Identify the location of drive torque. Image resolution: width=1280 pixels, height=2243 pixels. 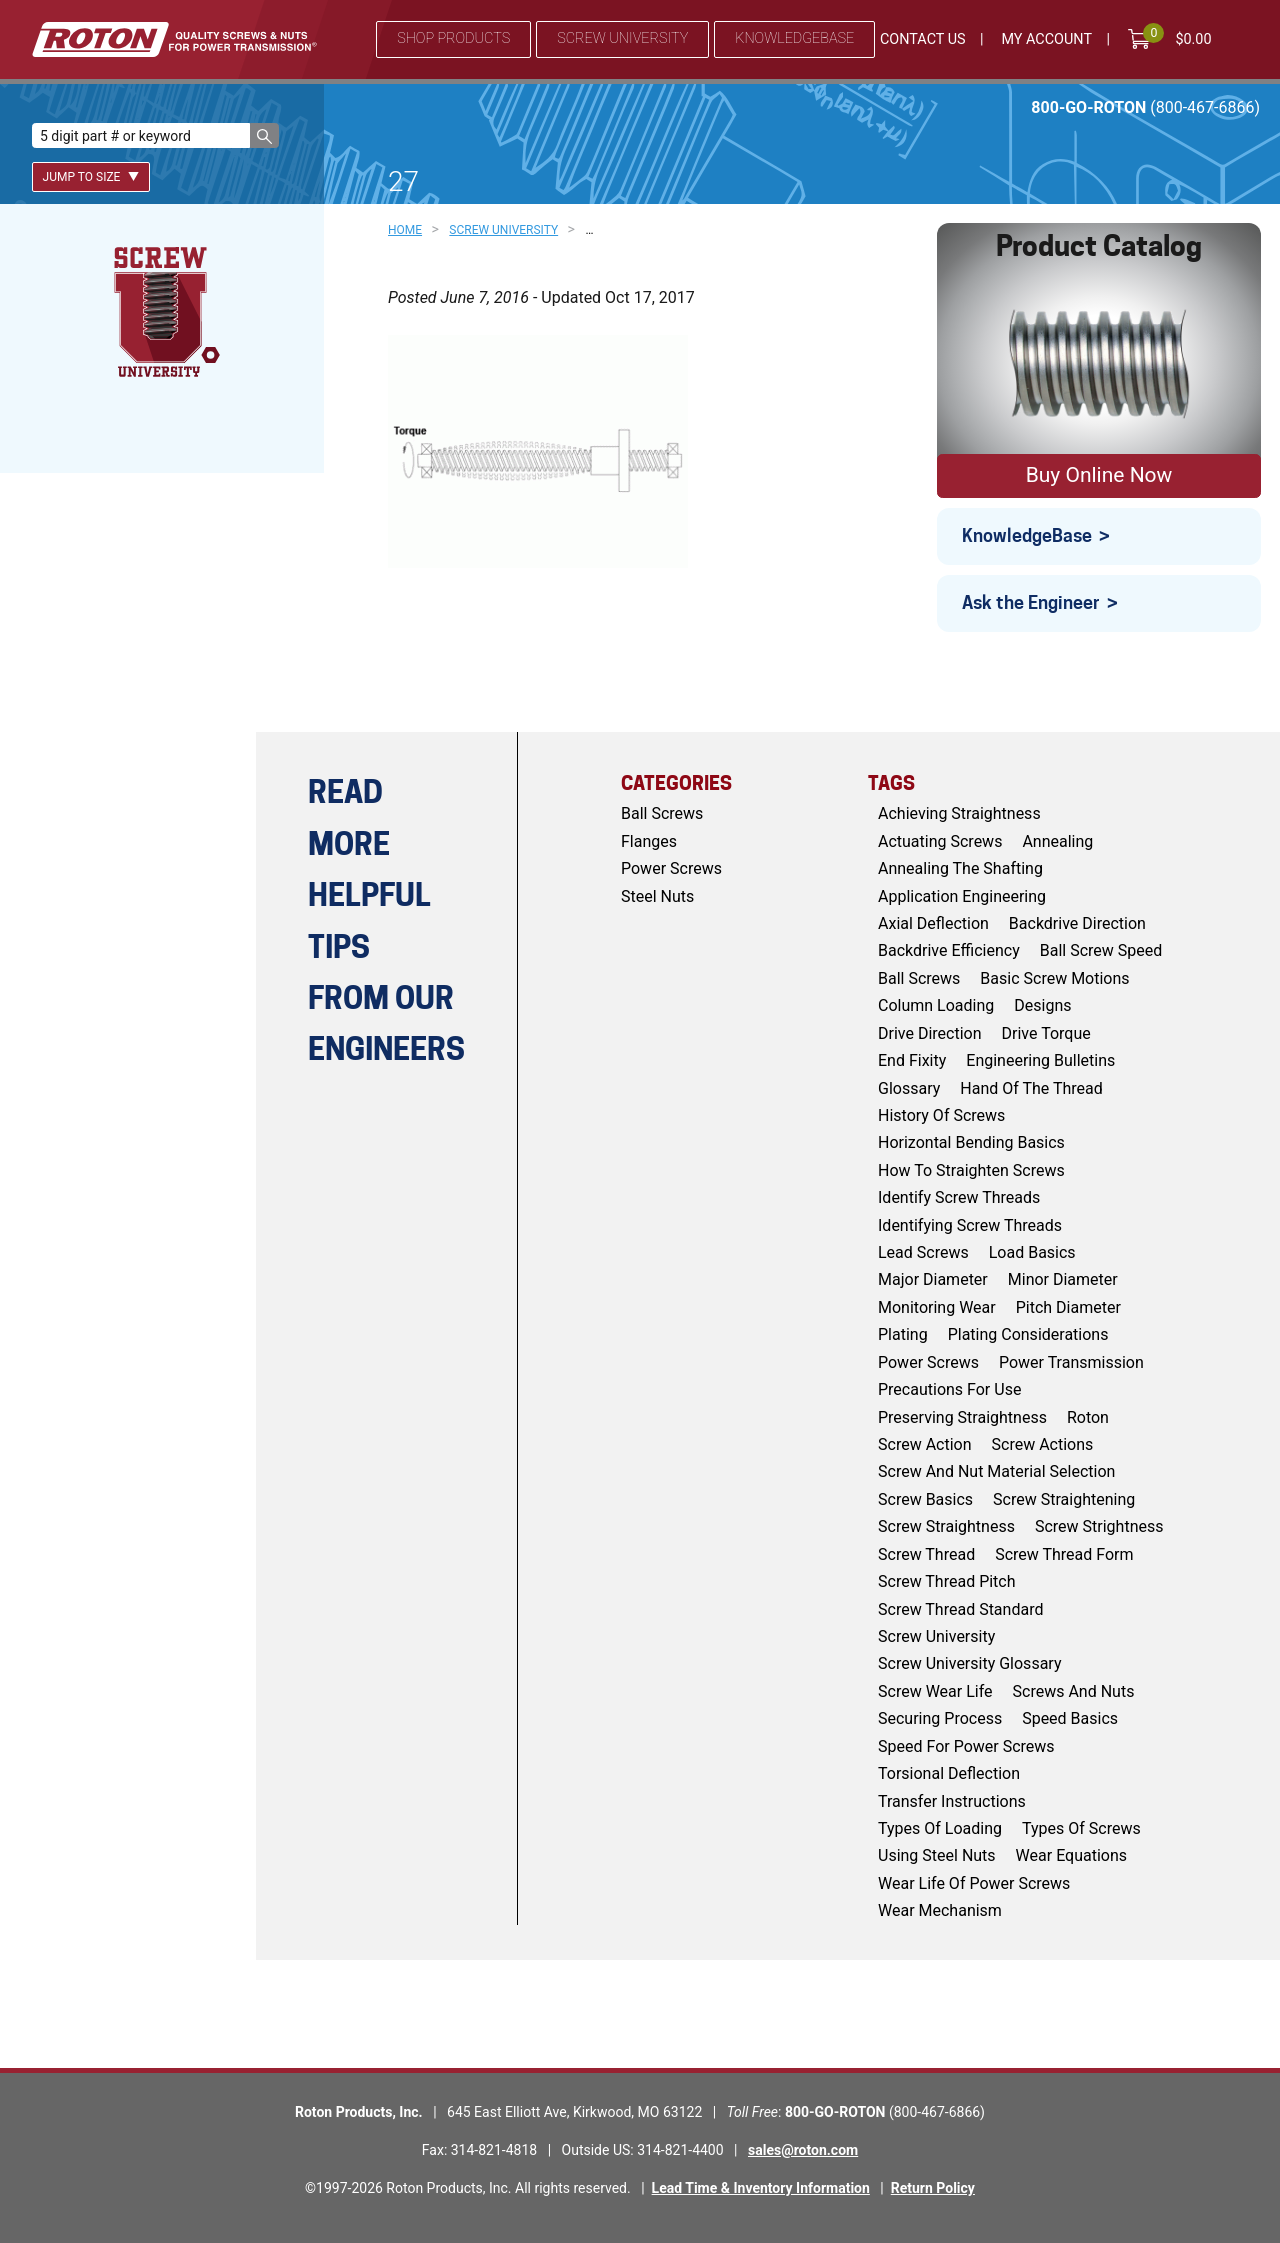
(1046, 1033).